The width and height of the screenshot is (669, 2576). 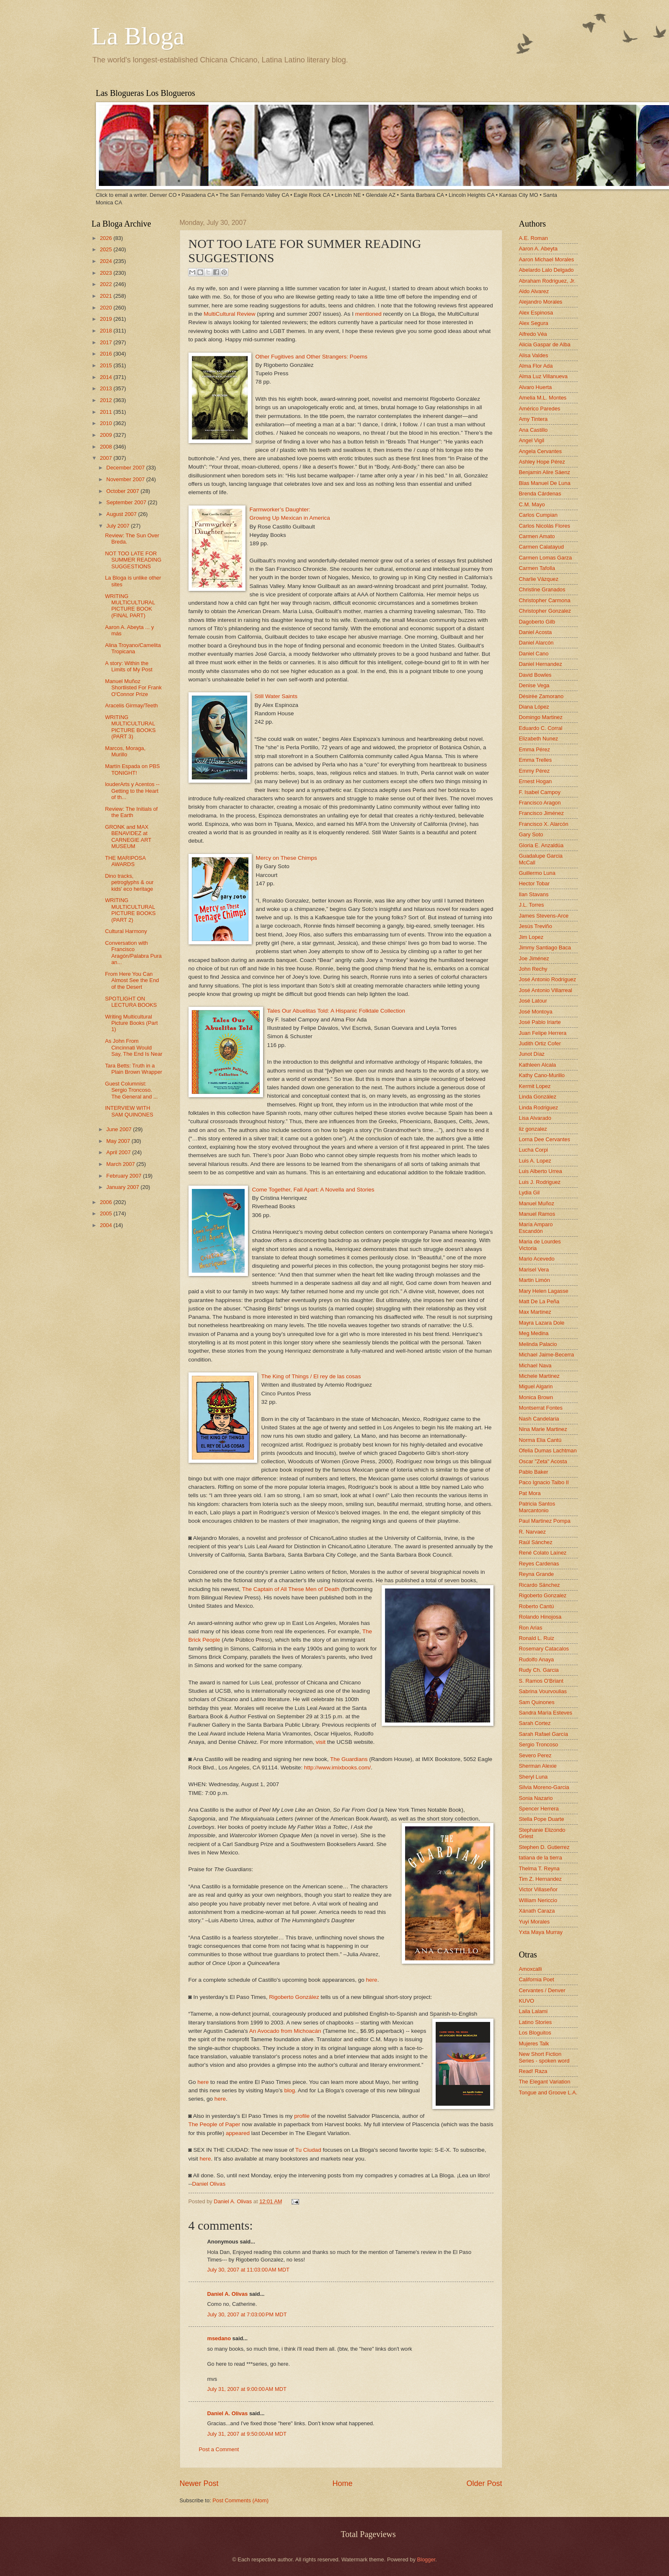 I want to click on Carmen Calatayud, so click(x=541, y=547).